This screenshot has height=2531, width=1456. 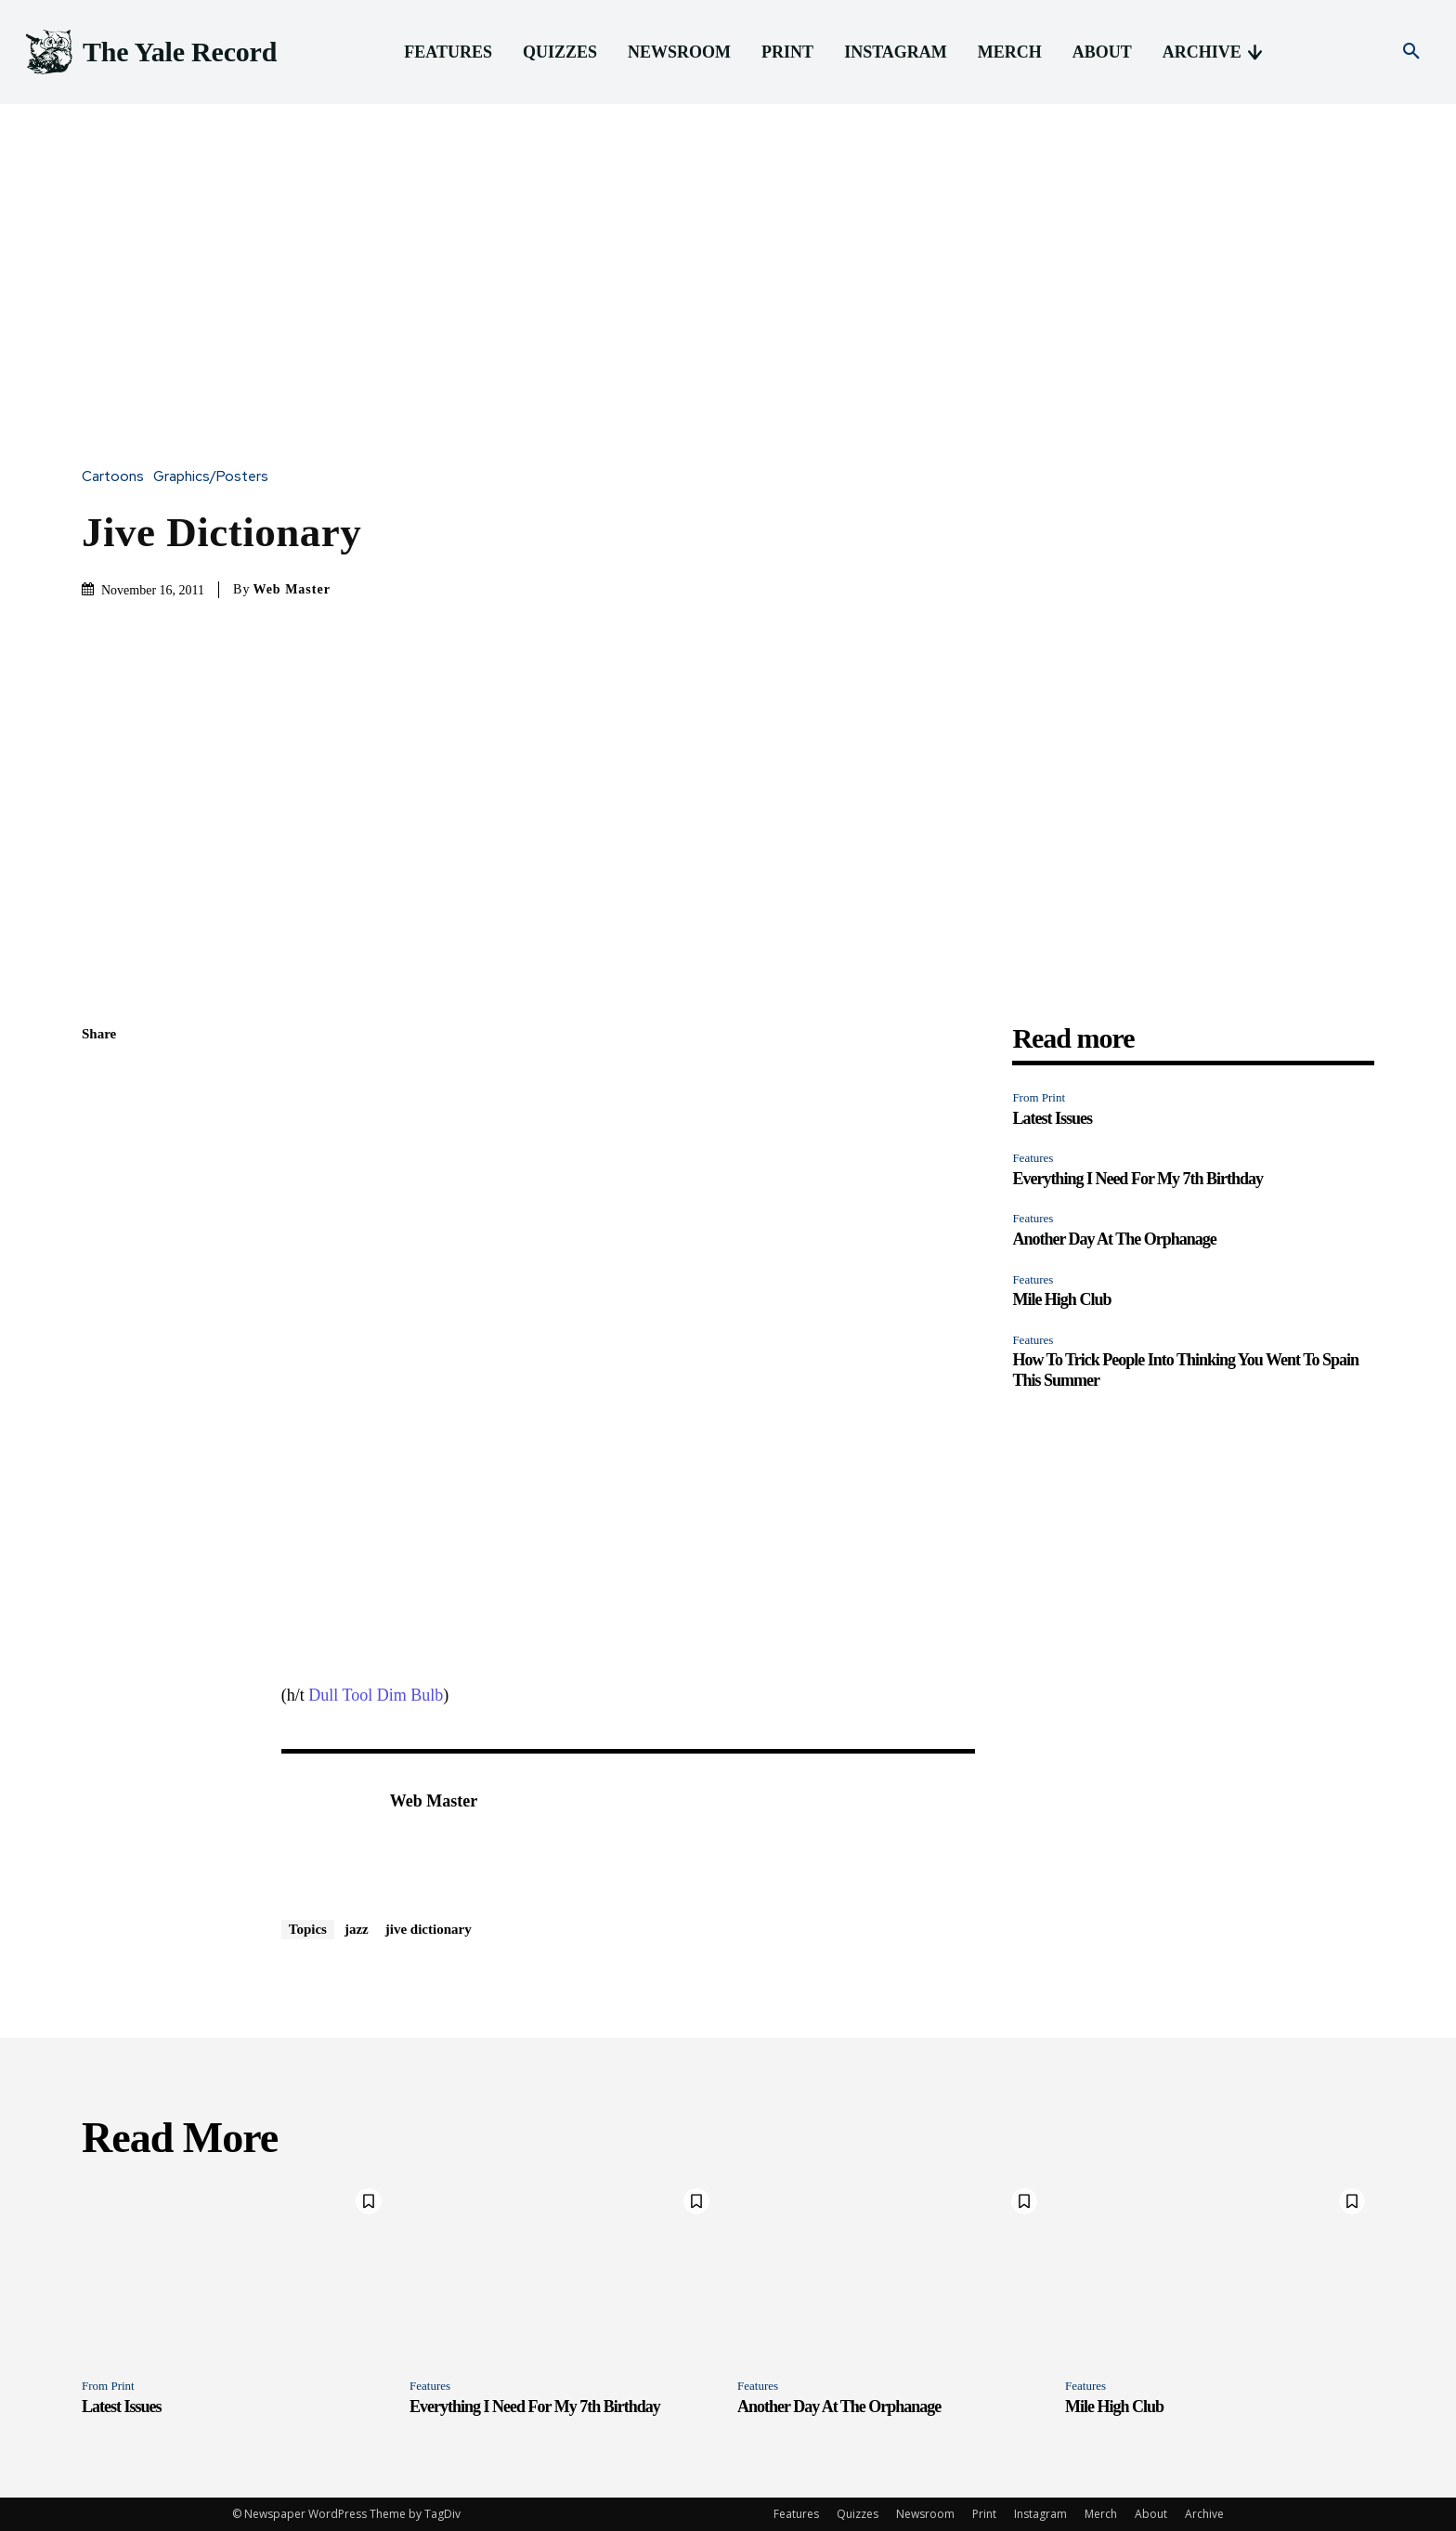 I want to click on Print, so click(x=984, y=2514).